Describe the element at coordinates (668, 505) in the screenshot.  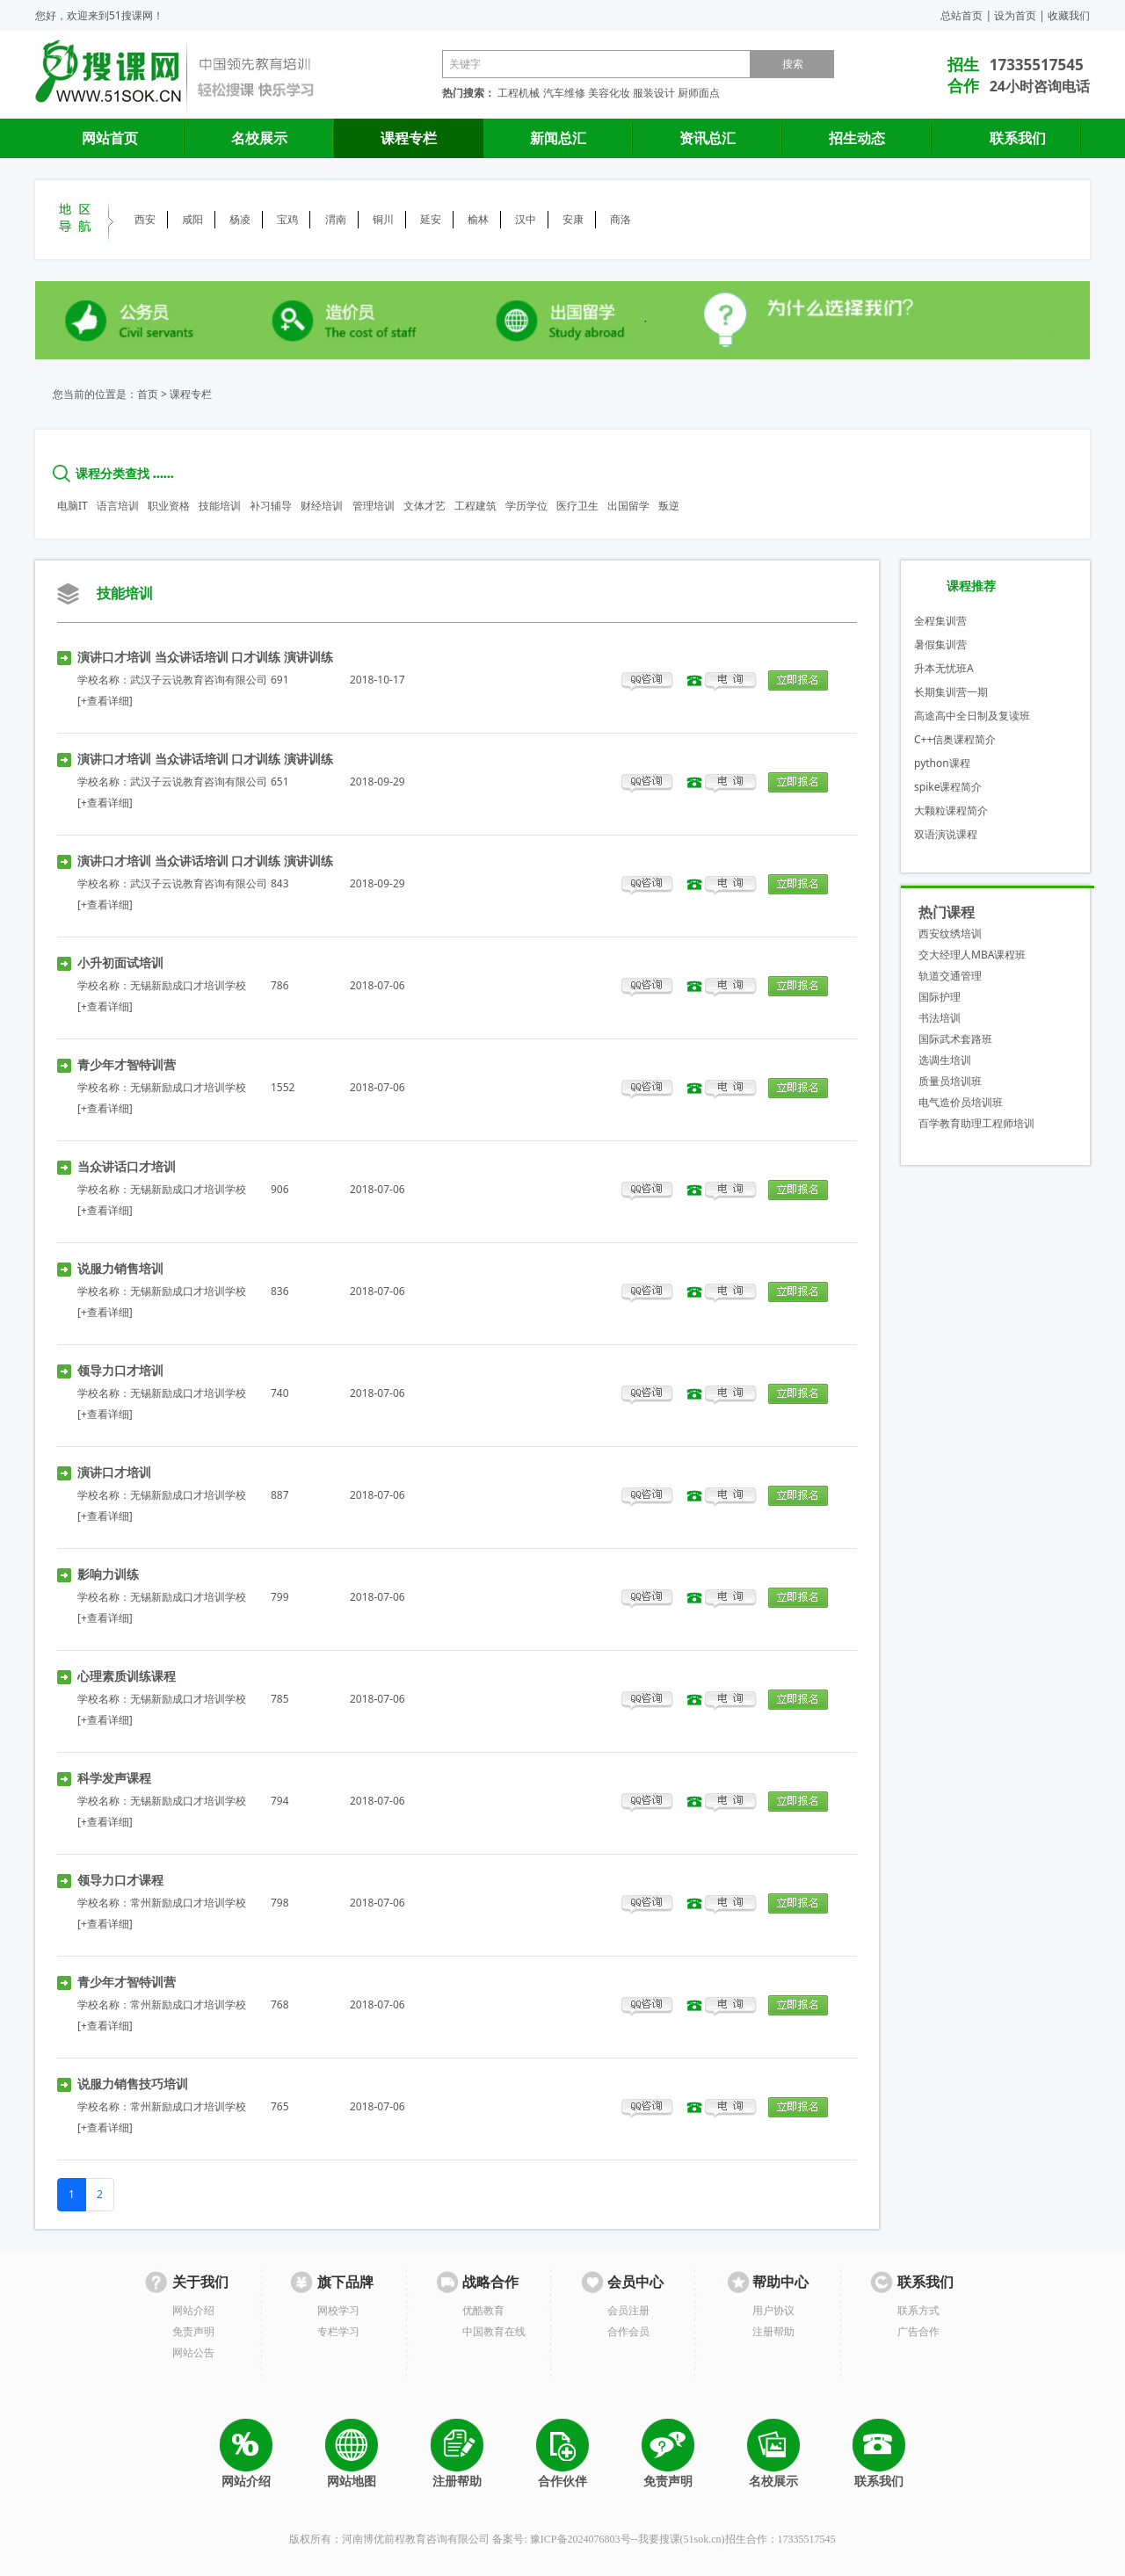
I see `叛逆` at that location.